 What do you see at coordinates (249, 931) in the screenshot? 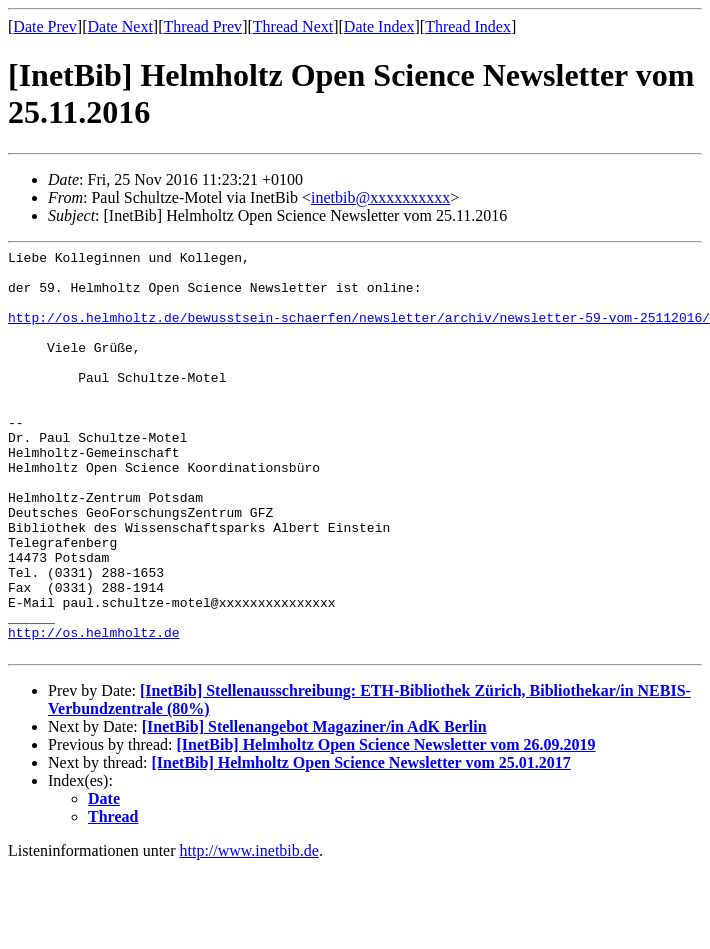
I see `http://www.inetbib.de` at bounding box center [249, 931].